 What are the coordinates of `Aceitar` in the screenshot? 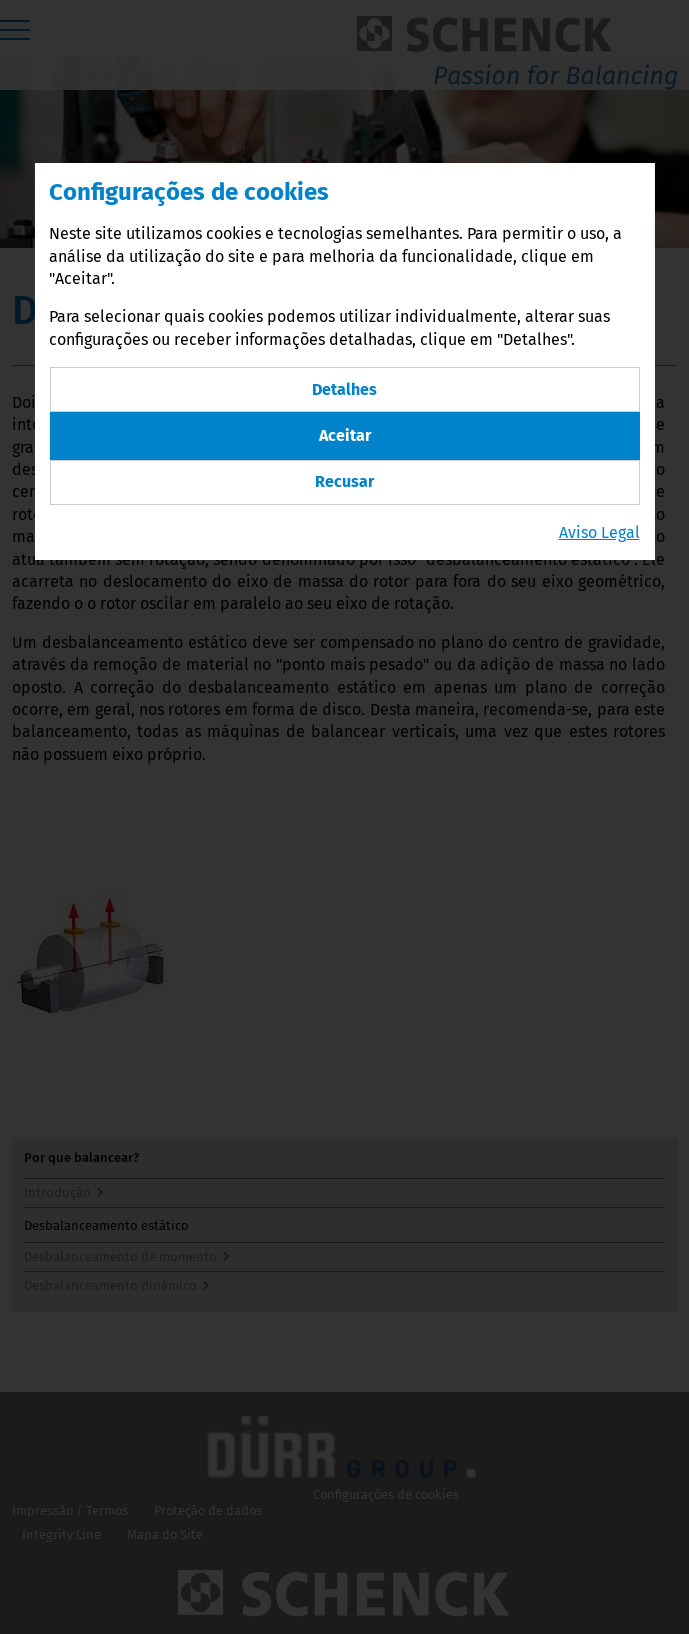 It's located at (345, 435).